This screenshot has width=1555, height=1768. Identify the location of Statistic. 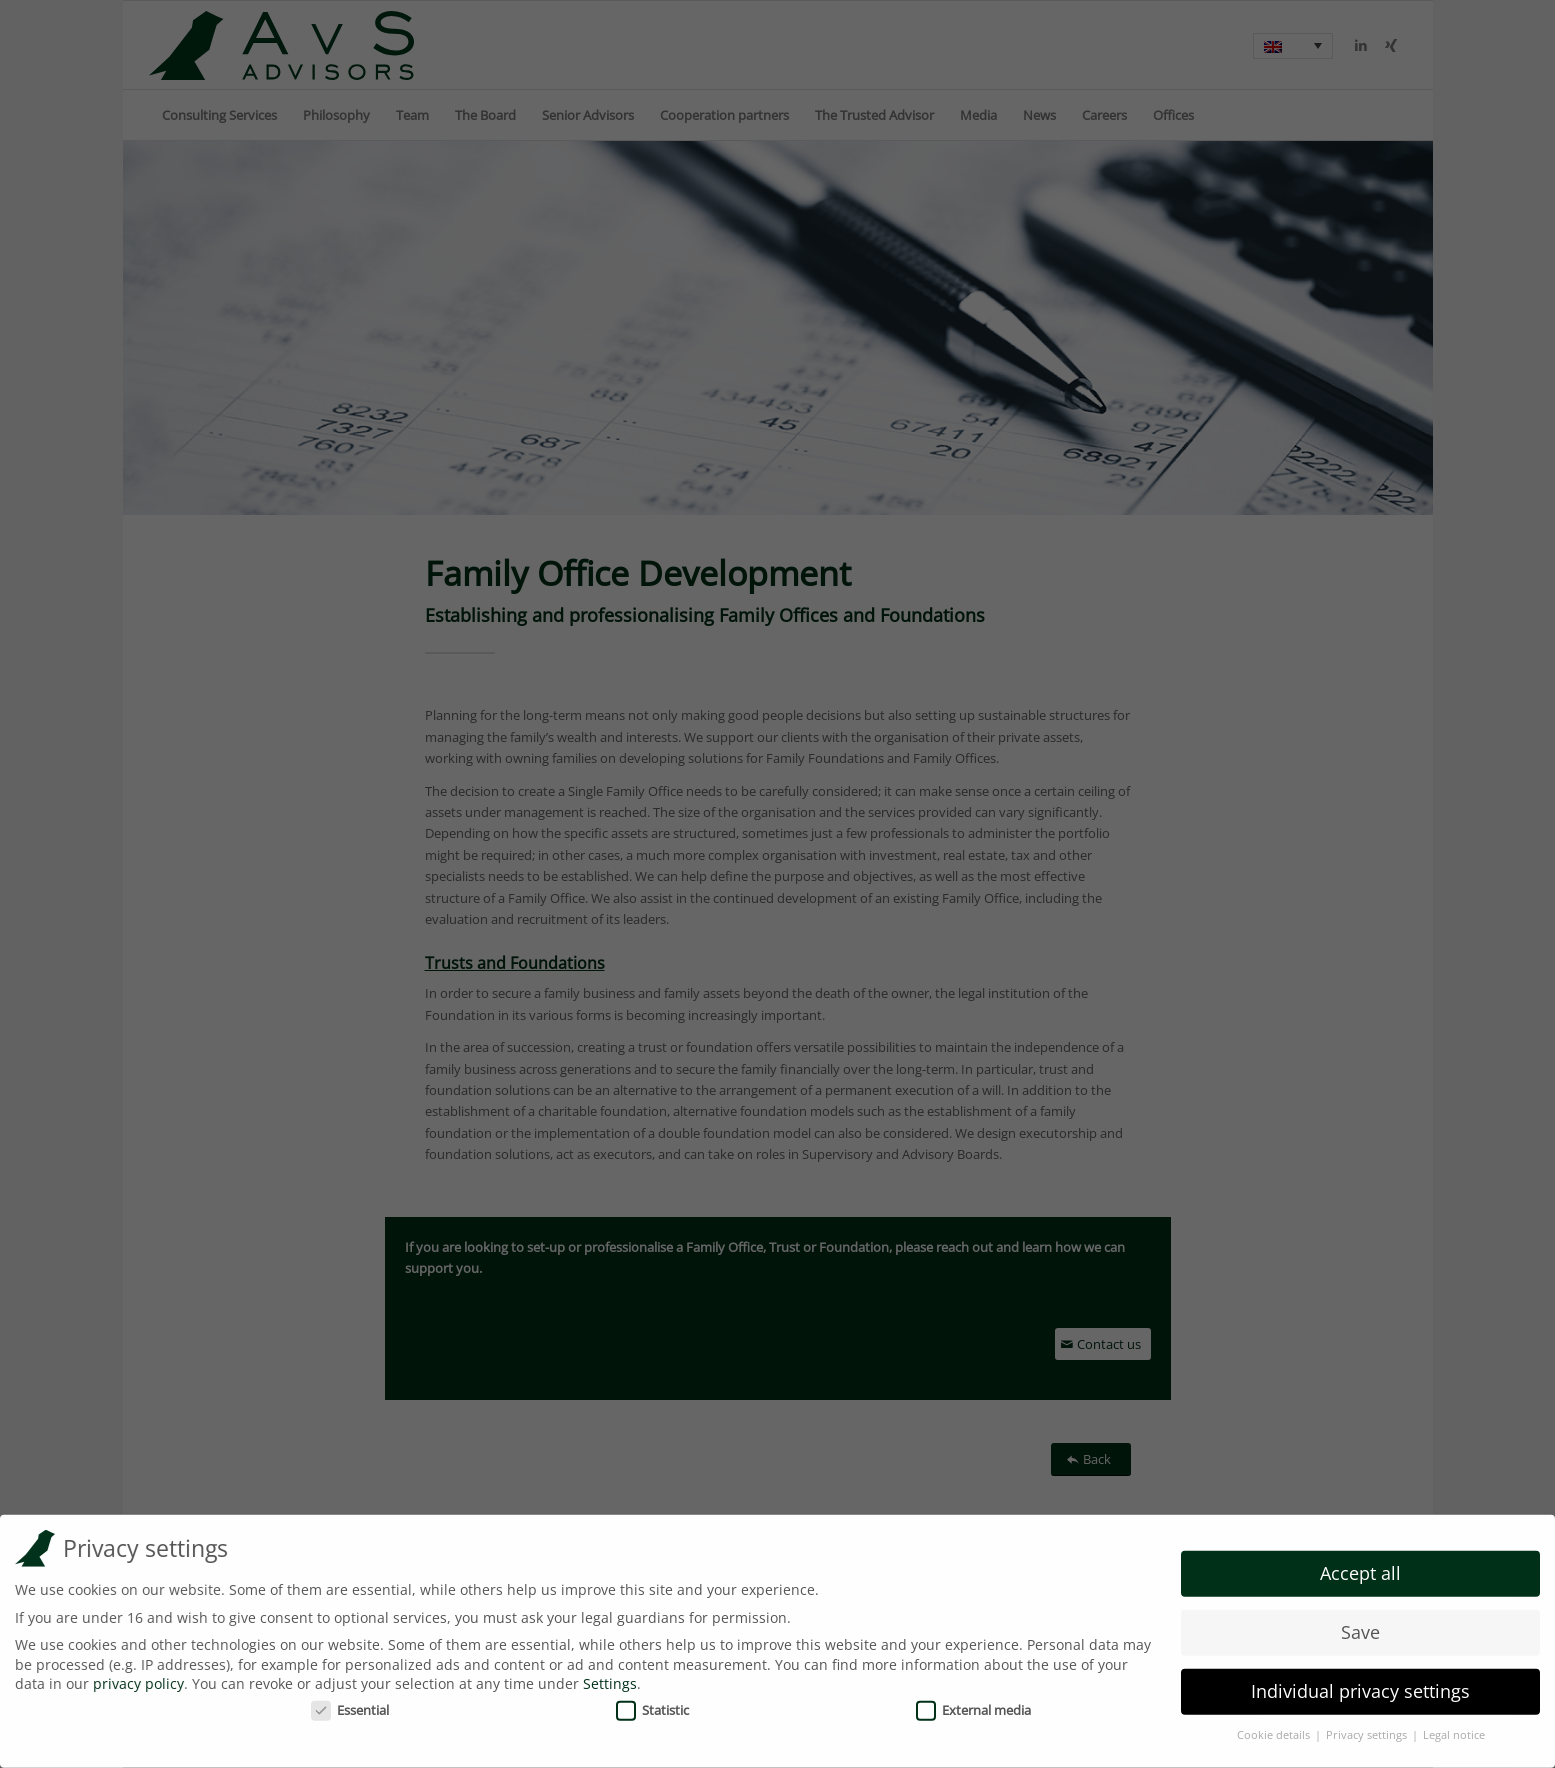
(652, 1701).